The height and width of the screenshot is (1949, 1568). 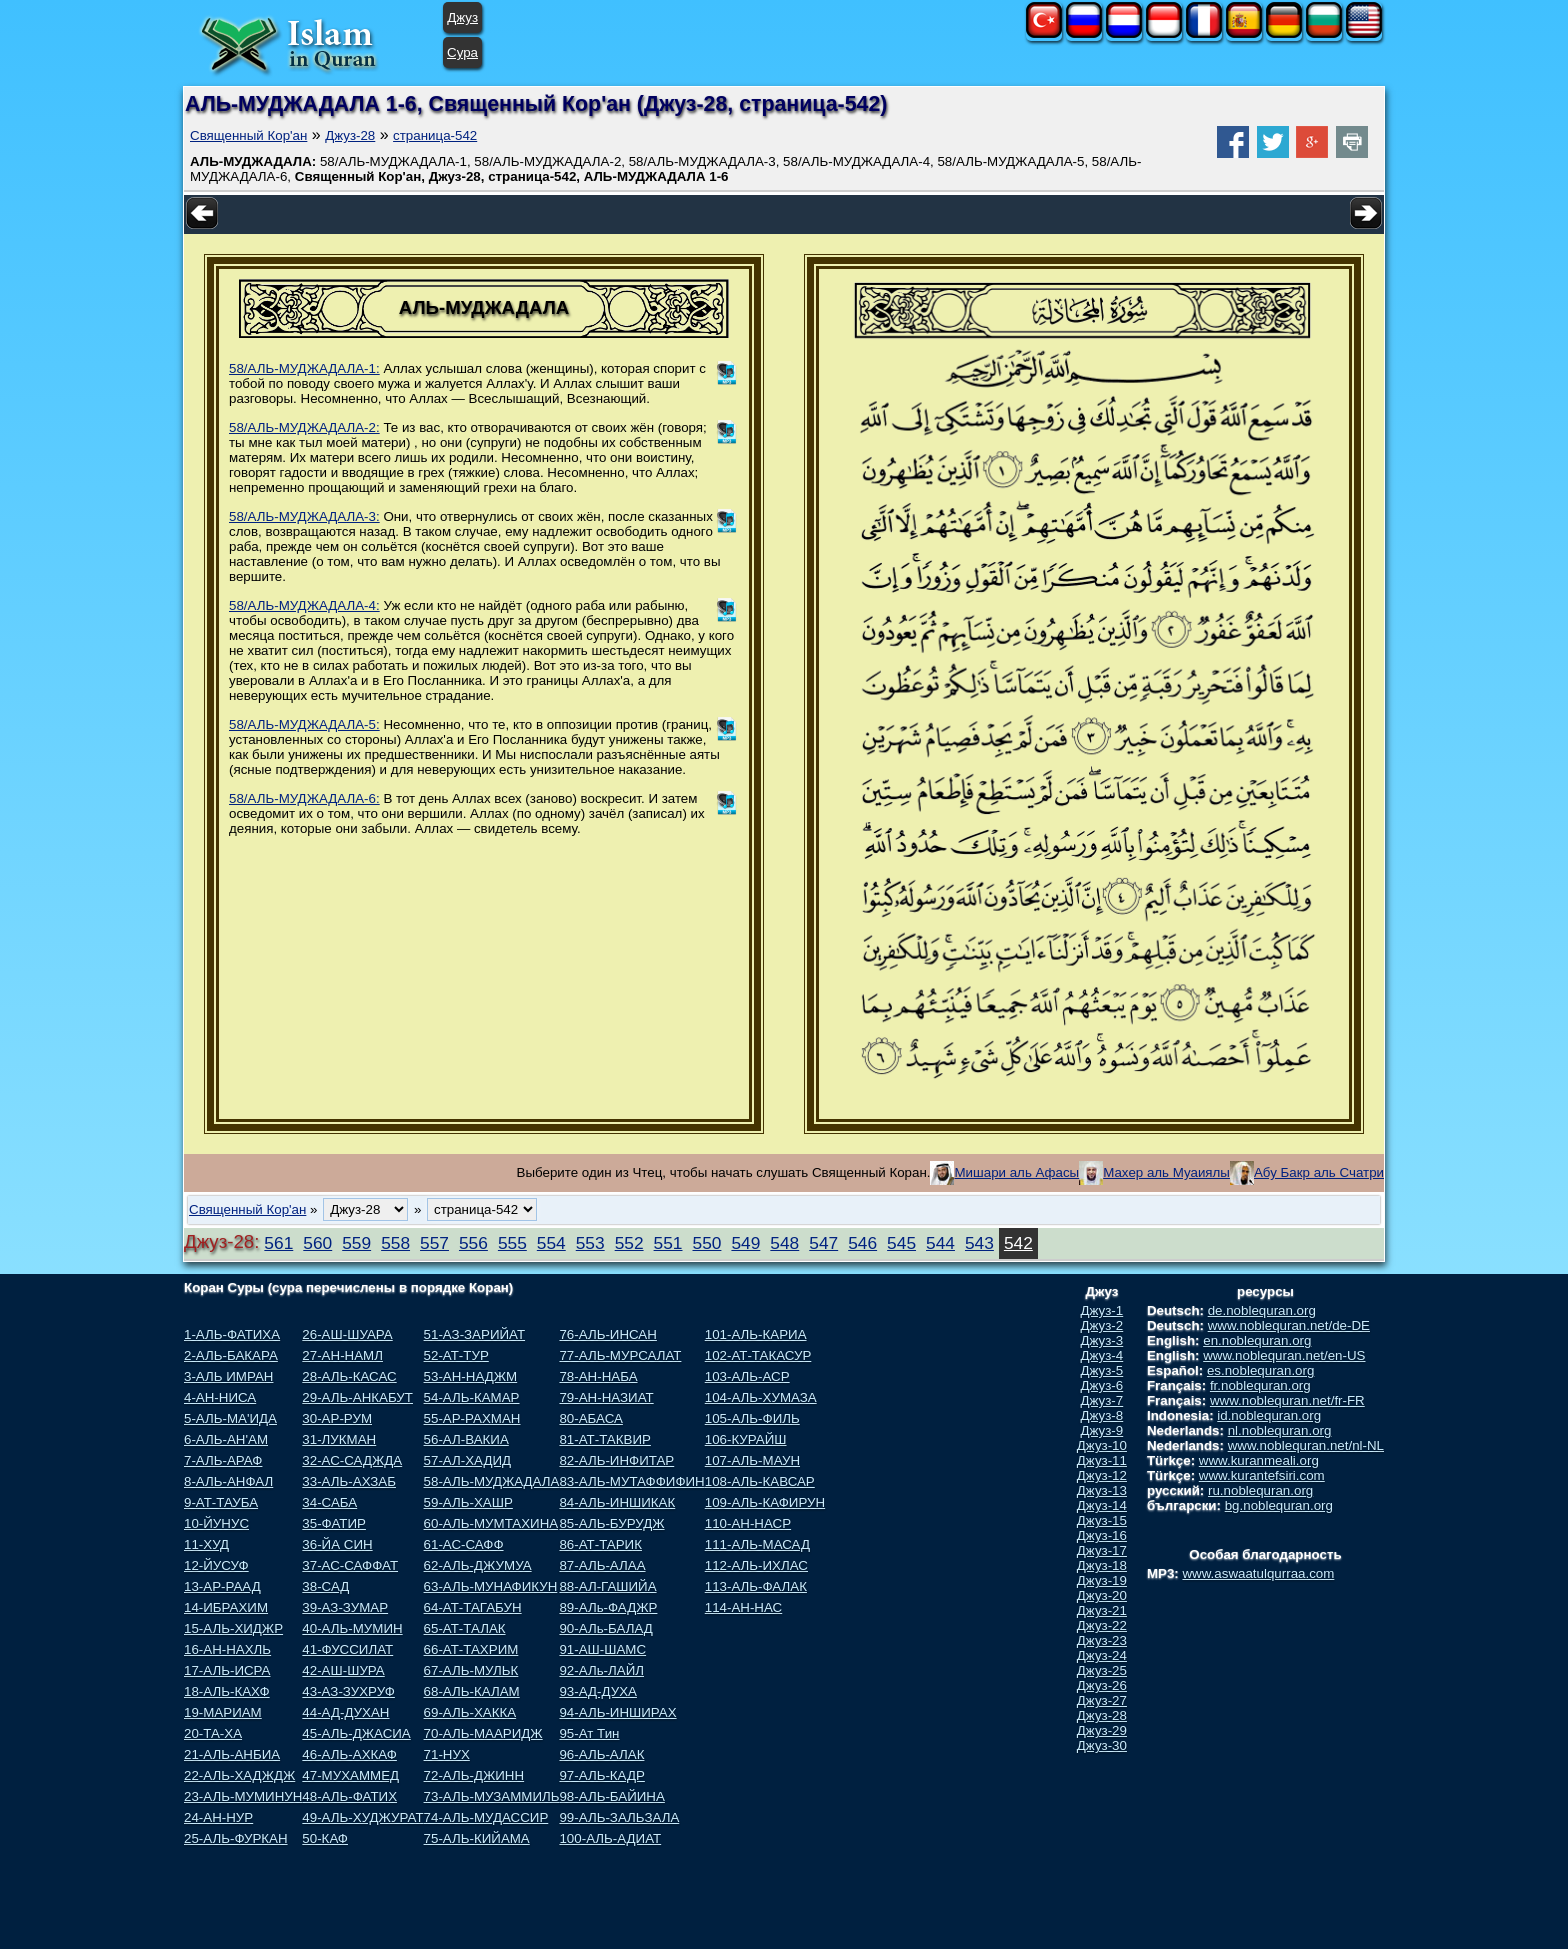 I want to click on 65-АТ-ТАЛАК, so click(x=465, y=1628).